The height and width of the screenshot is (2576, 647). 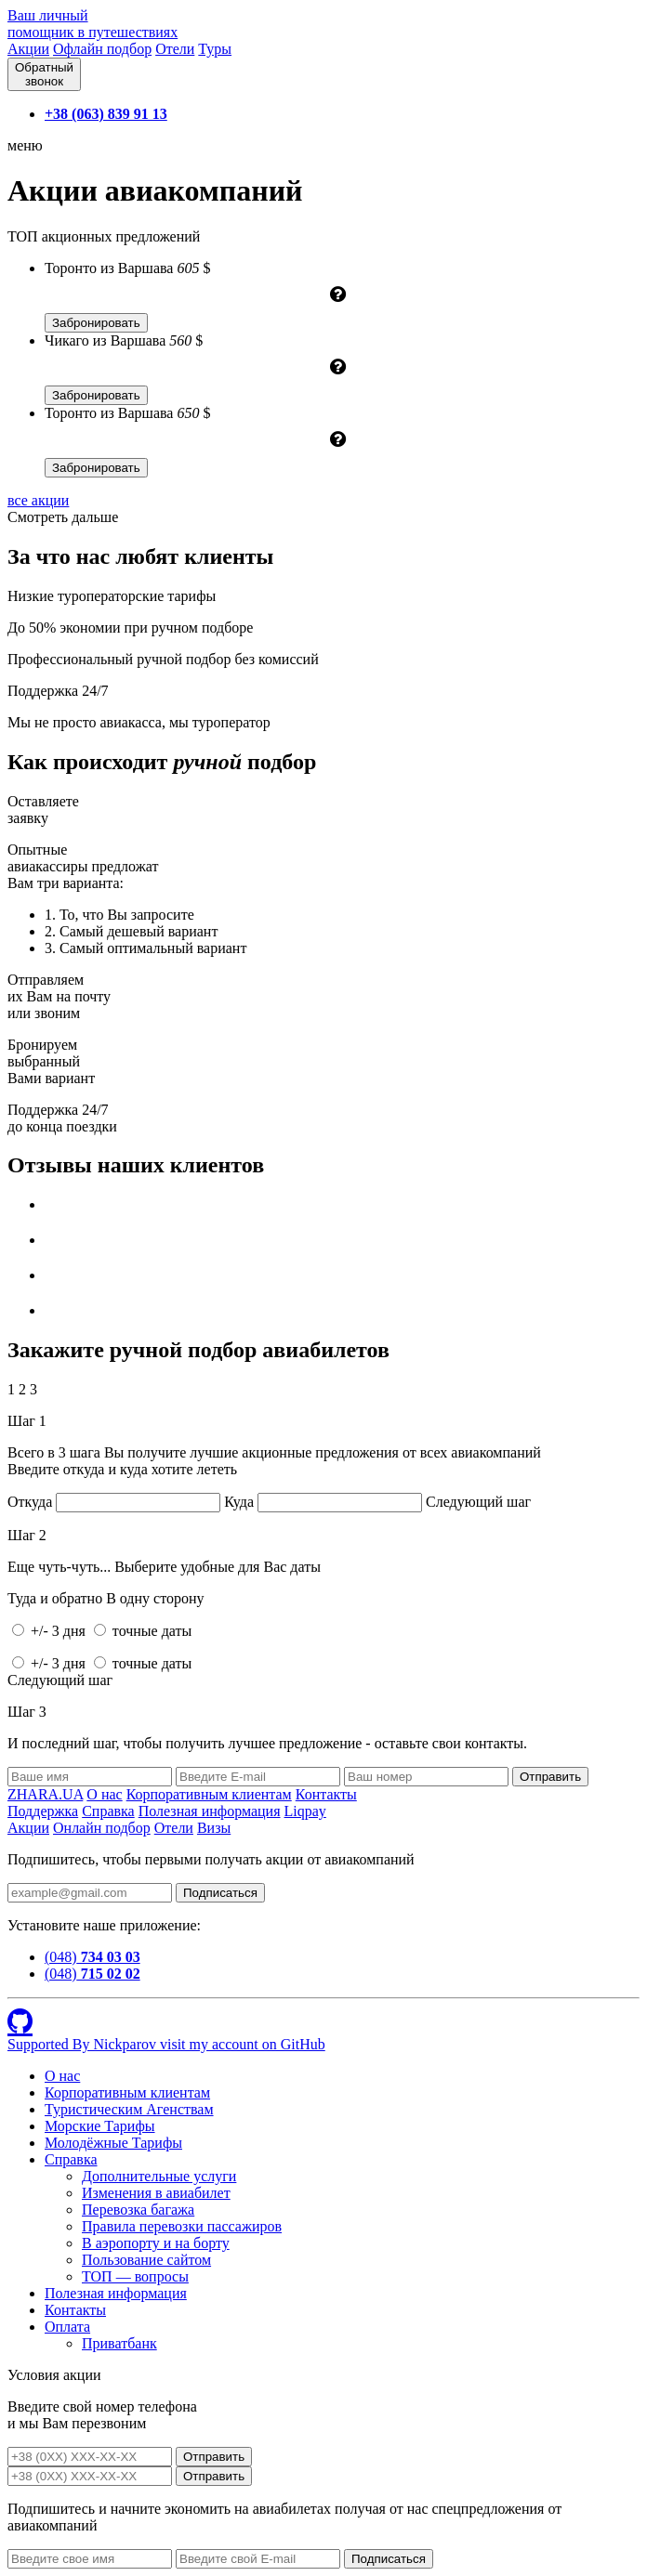 What do you see at coordinates (242, 2044) in the screenshot?
I see `visit my account on GitHub` at bounding box center [242, 2044].